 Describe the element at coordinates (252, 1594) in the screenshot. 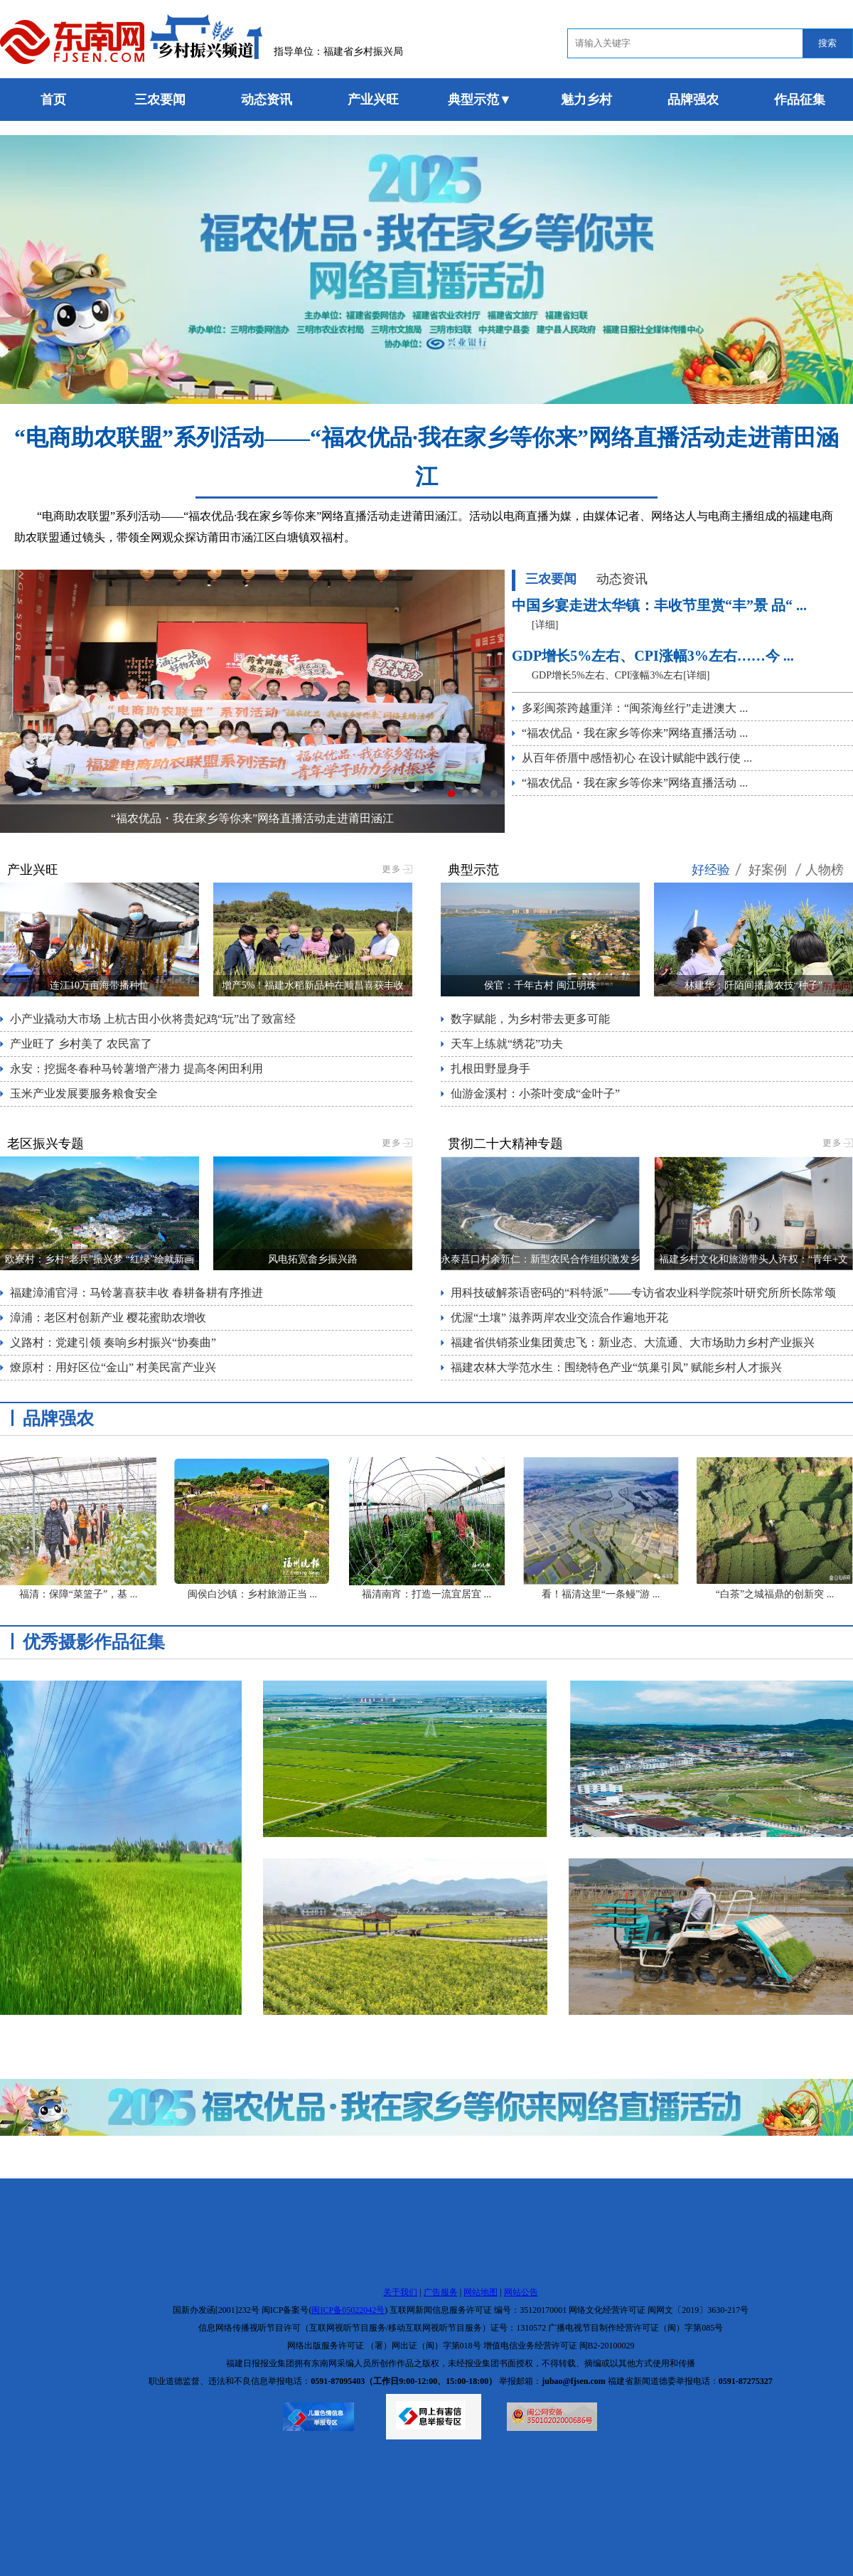

I see `闽侯白沙镇：乡村旅游正当 ...` at that location.